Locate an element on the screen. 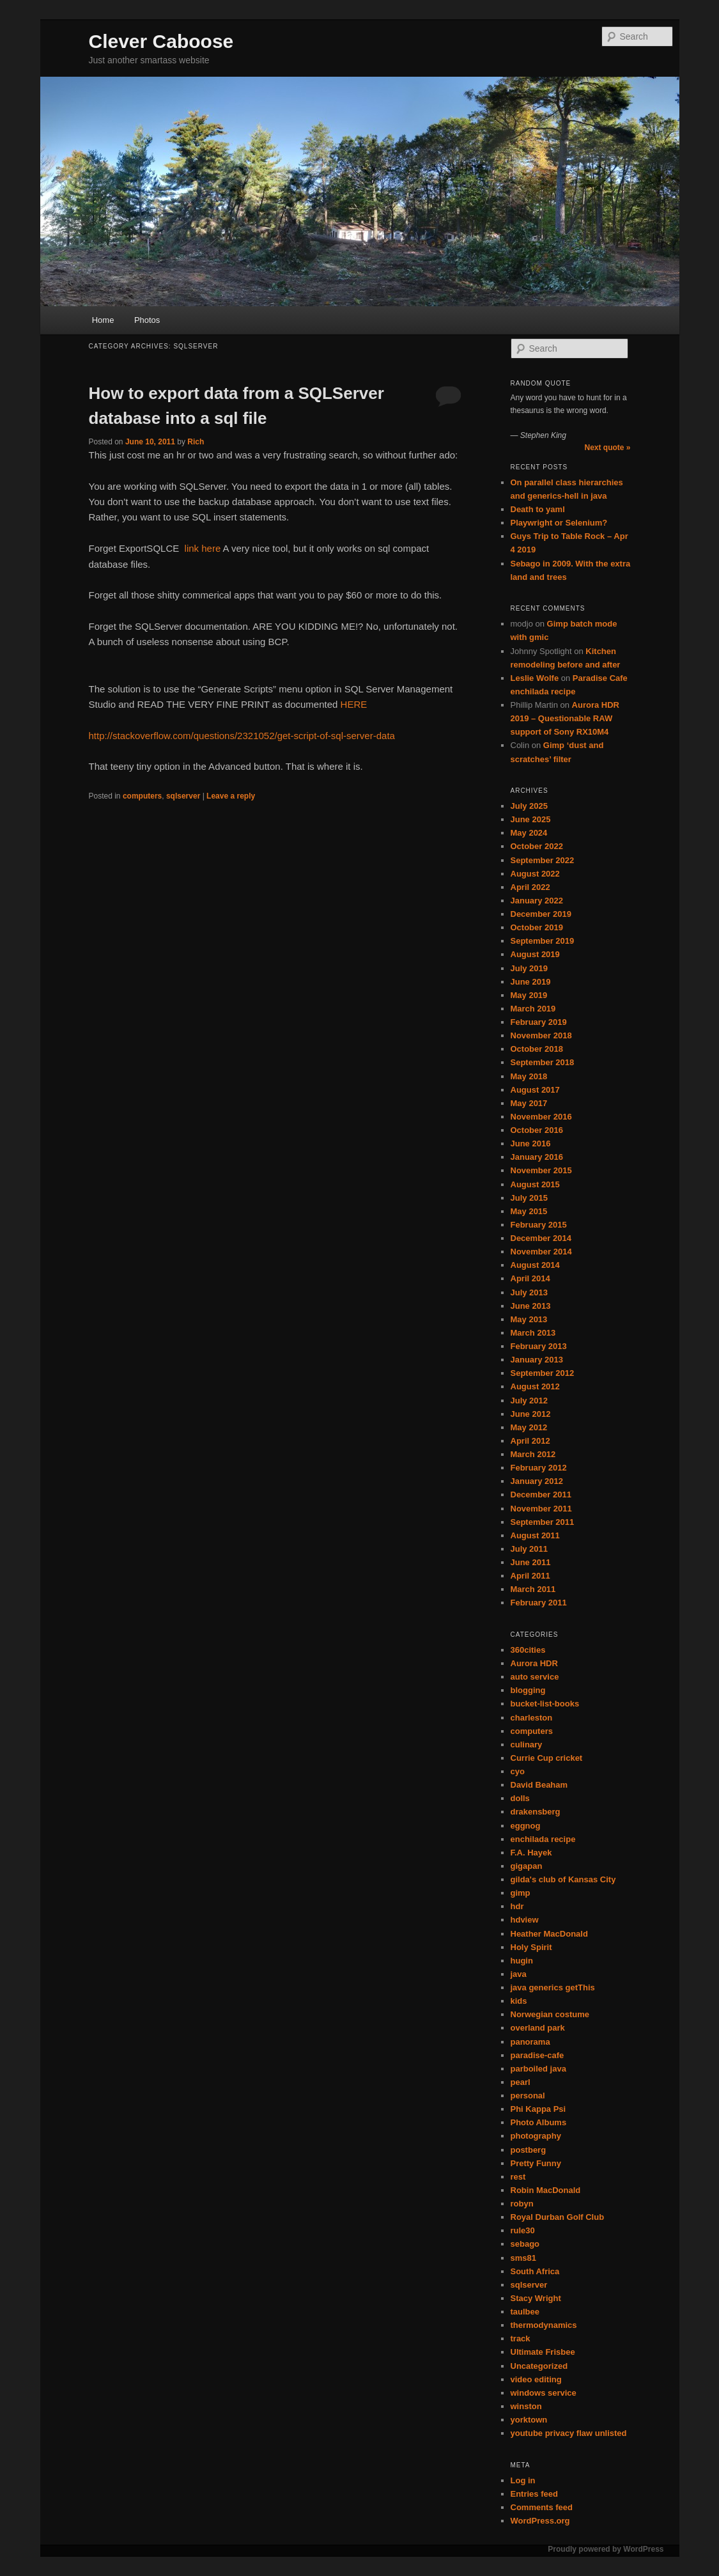  Comments feed is located at coordinates (542, 2507).